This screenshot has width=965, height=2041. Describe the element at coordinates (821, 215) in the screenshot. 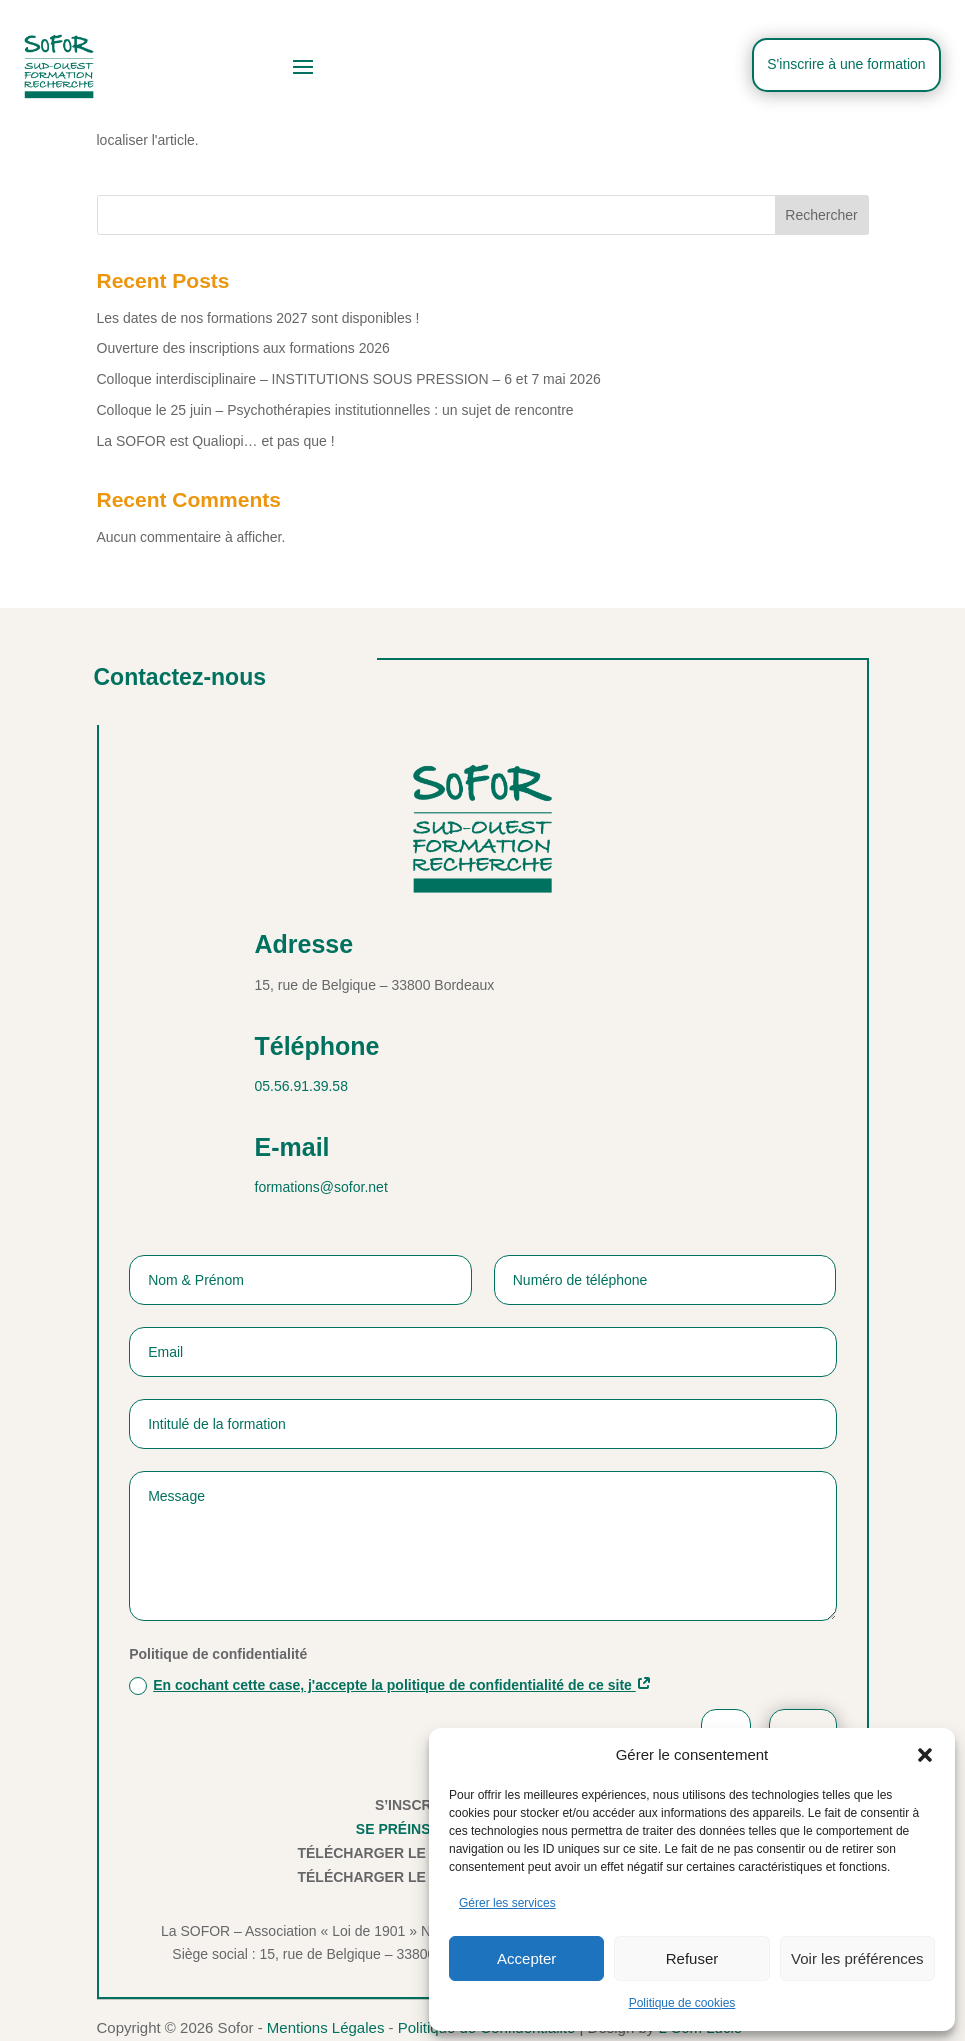

I see `Rechercher` at that location.